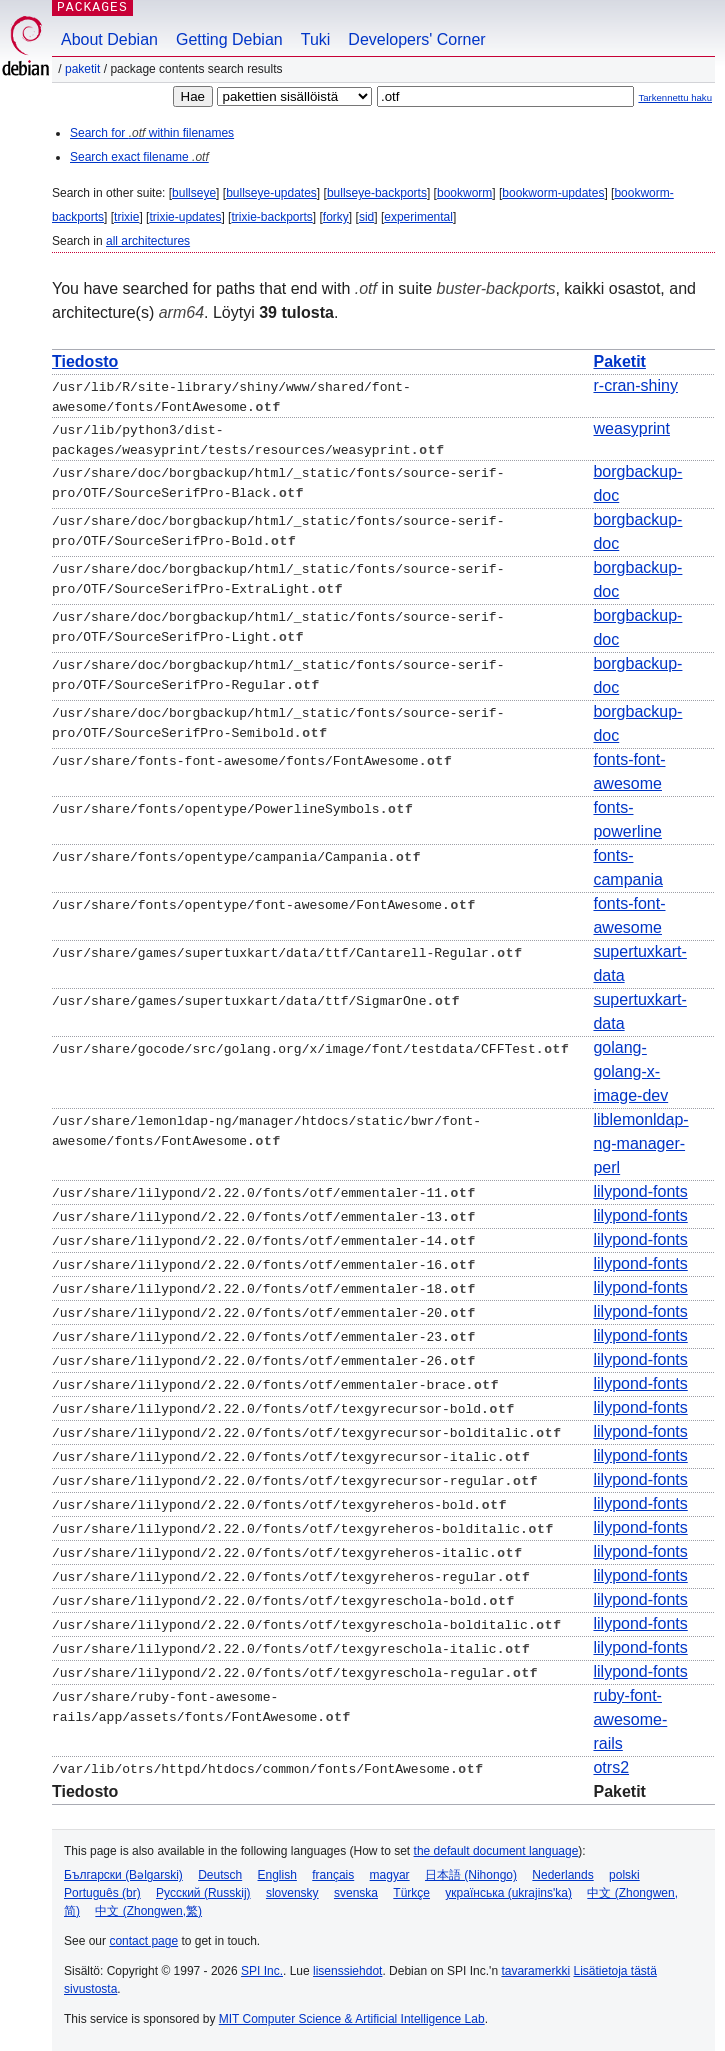 Image resolution: width=725 pixels, height=2051 pixels. What do you see at coordinates (553, 193) in the screenshot?
I see `bookworm-updates` at bounding box center [553, 193].